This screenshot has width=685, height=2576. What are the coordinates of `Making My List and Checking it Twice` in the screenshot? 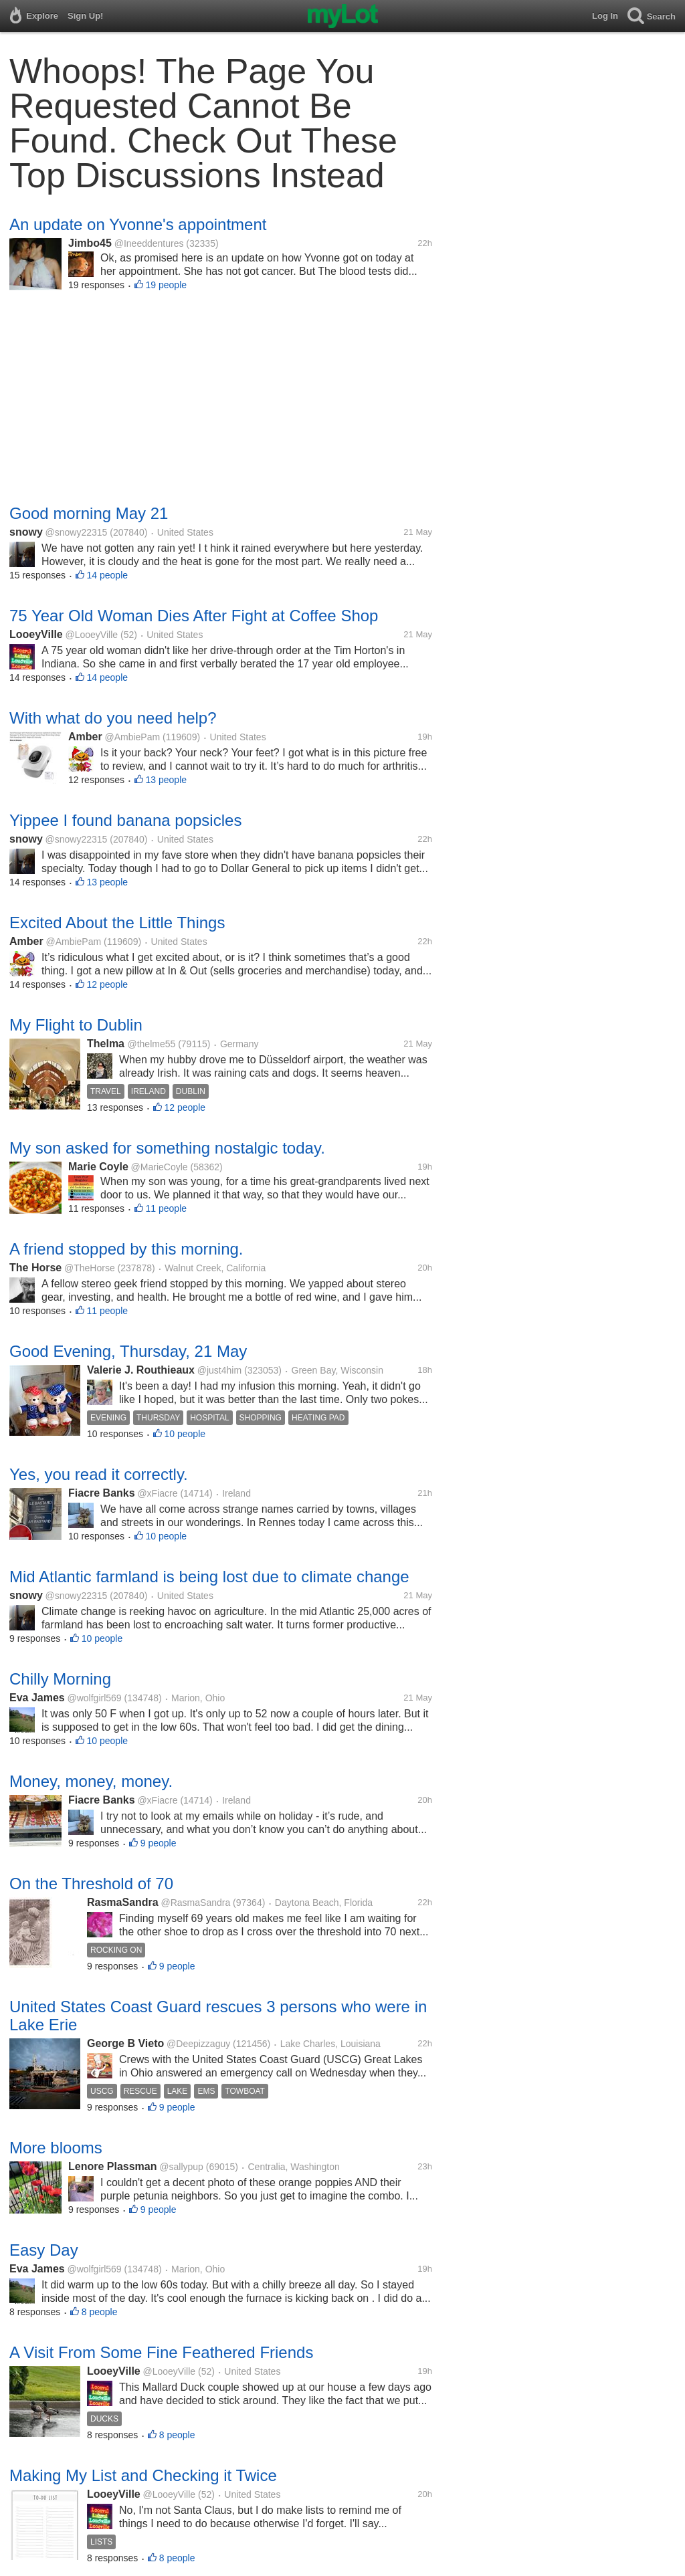 It's located at (143, 2475).